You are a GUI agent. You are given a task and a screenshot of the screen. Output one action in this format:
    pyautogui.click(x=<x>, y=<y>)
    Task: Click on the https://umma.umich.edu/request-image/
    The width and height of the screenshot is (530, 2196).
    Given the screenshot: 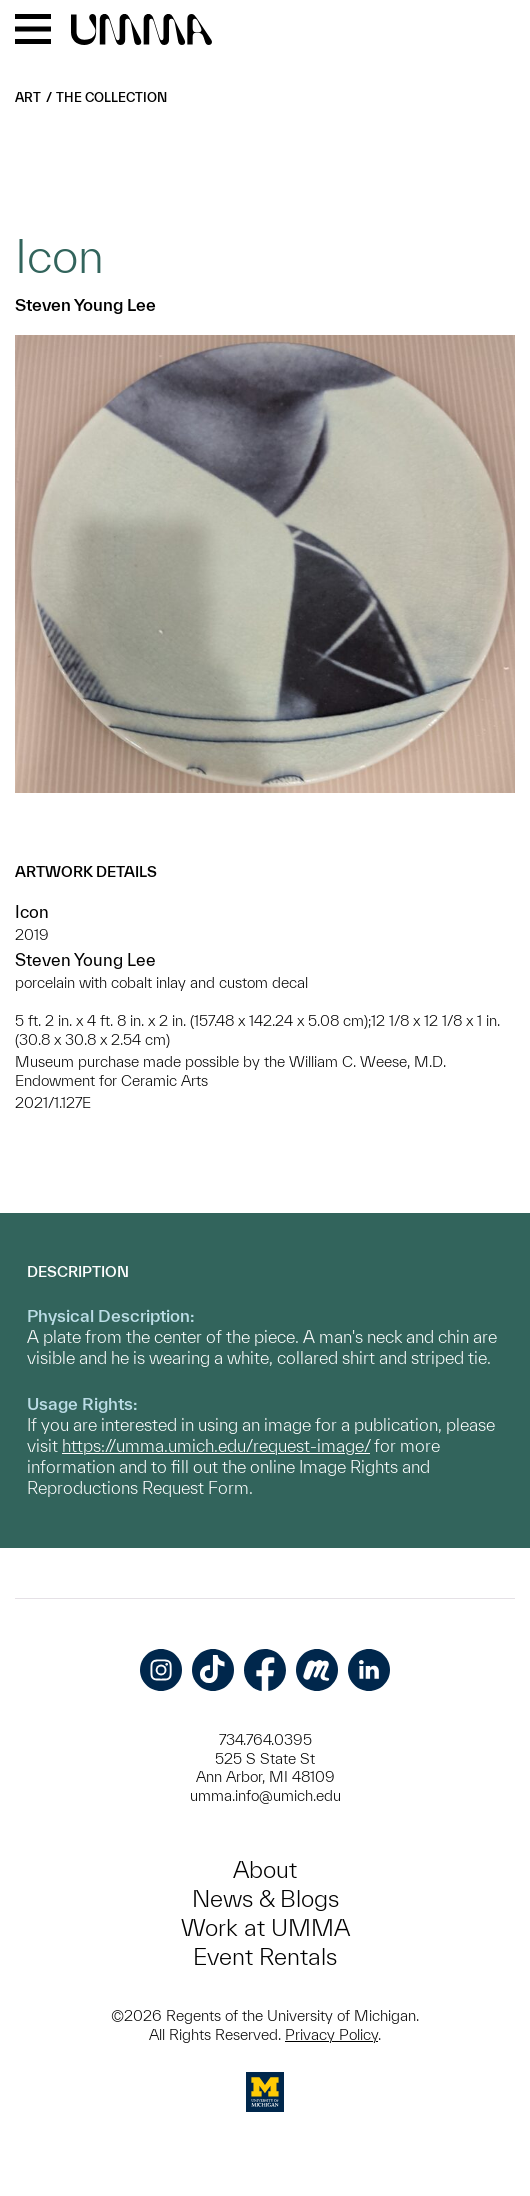 What is the action you would take?
    pyautogui.click(x=216, y=1445)
    